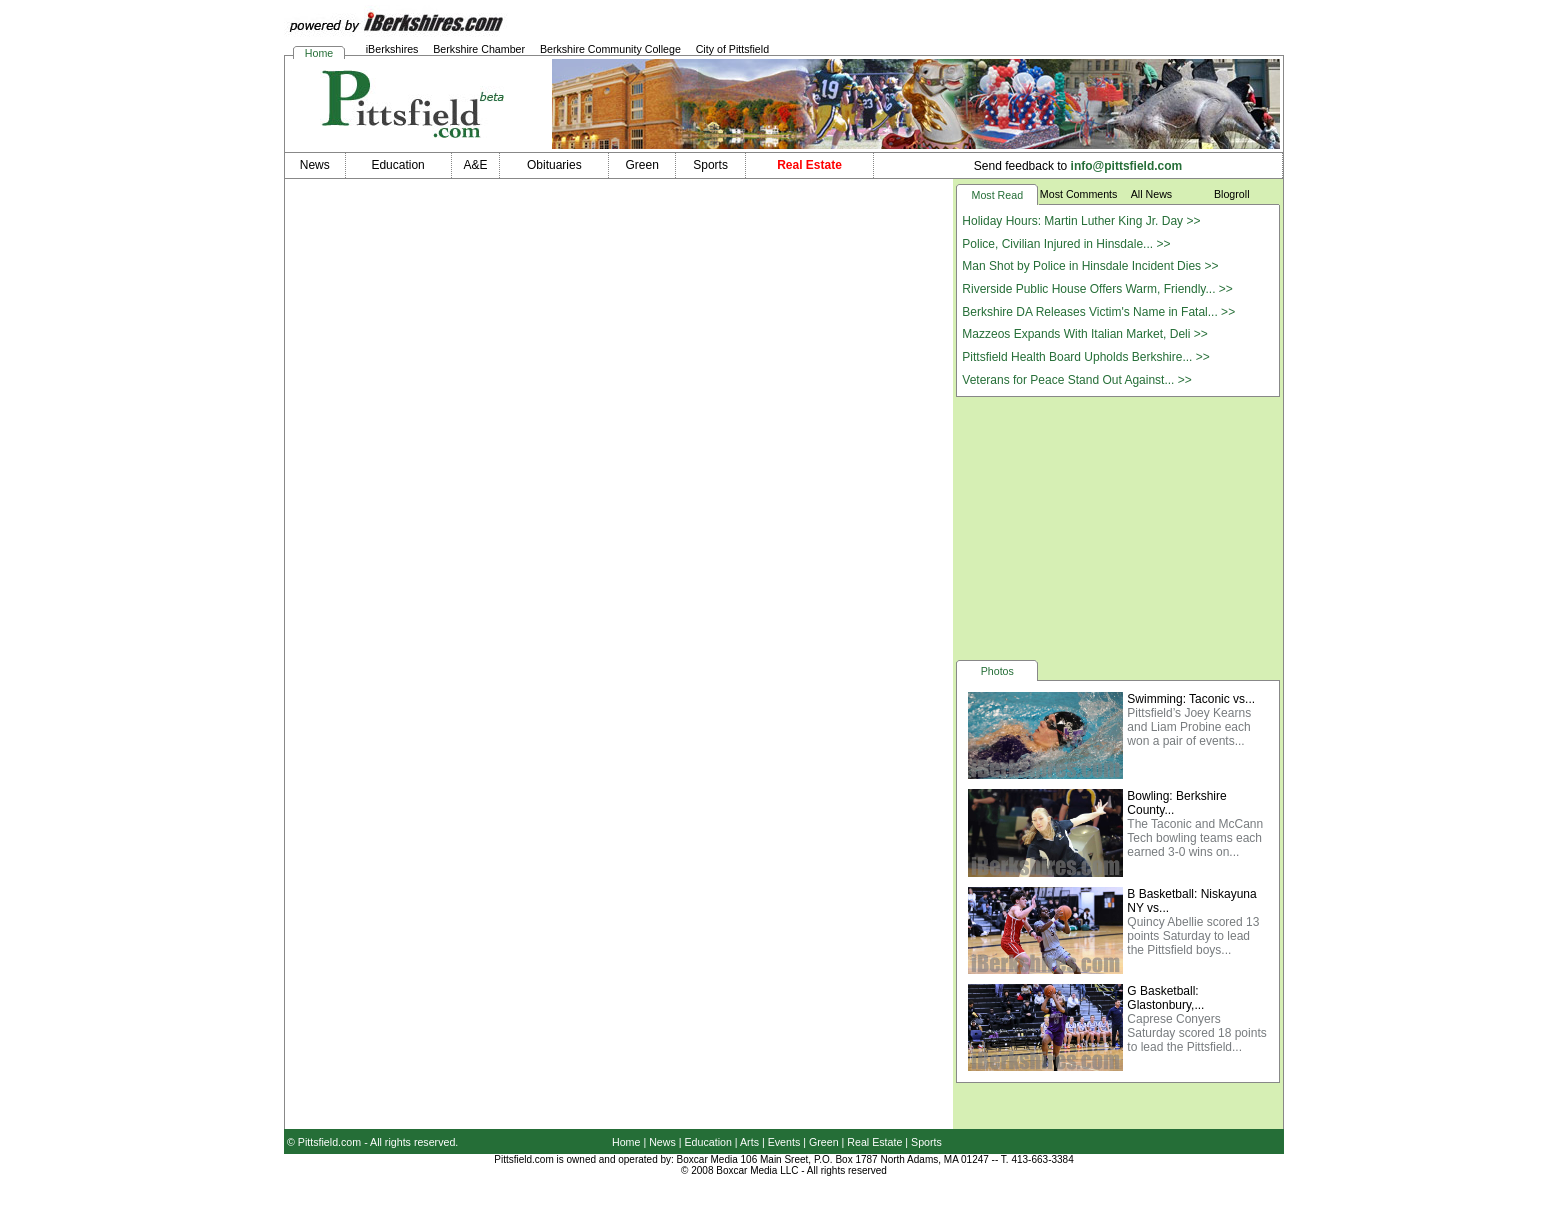 This screenshot has width=1568, height=1206. I want to click on Man Shot by Police in Hinsdale Incident Dies >>, so click(1090, 266).